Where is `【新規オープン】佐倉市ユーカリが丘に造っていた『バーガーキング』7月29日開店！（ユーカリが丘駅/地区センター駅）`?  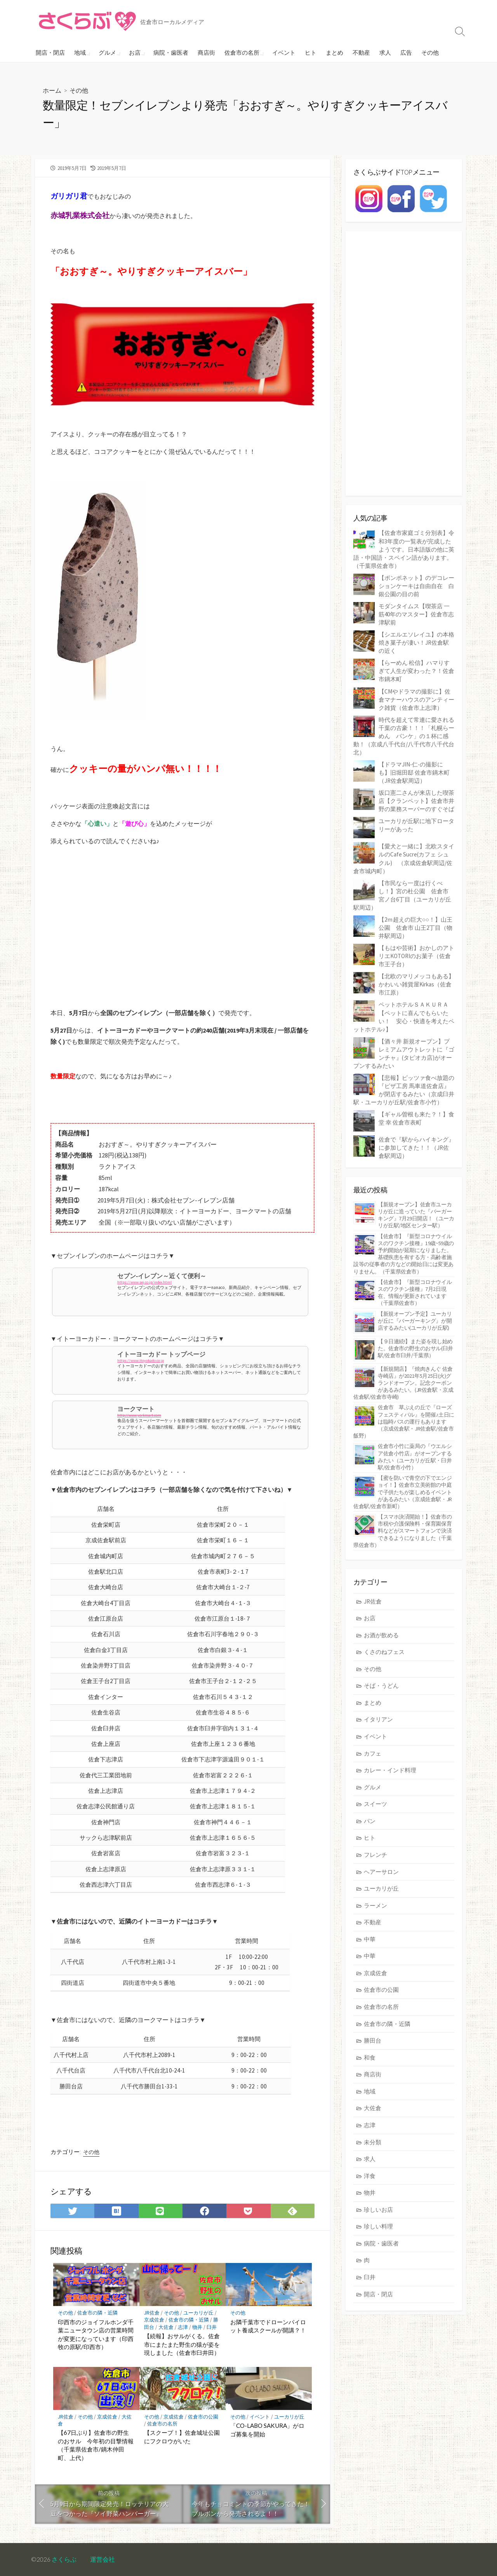
【新規オープン】佐倉市ユーカリが丘に造っていた『バーガーキング』7月29日開店！（ユーカリが丘駅/地区センター駅） is located at coordinates (416, 1215).